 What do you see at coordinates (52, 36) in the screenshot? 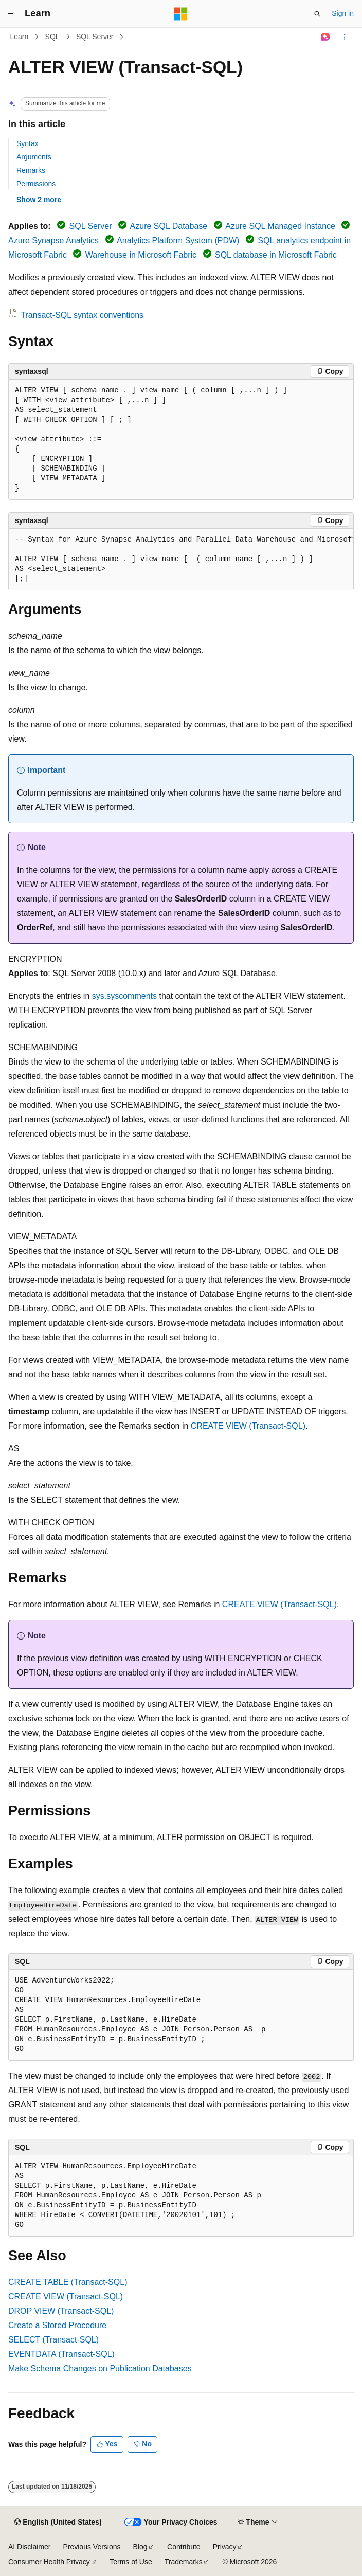
I see `SQL` at bounding box center [52, 36].